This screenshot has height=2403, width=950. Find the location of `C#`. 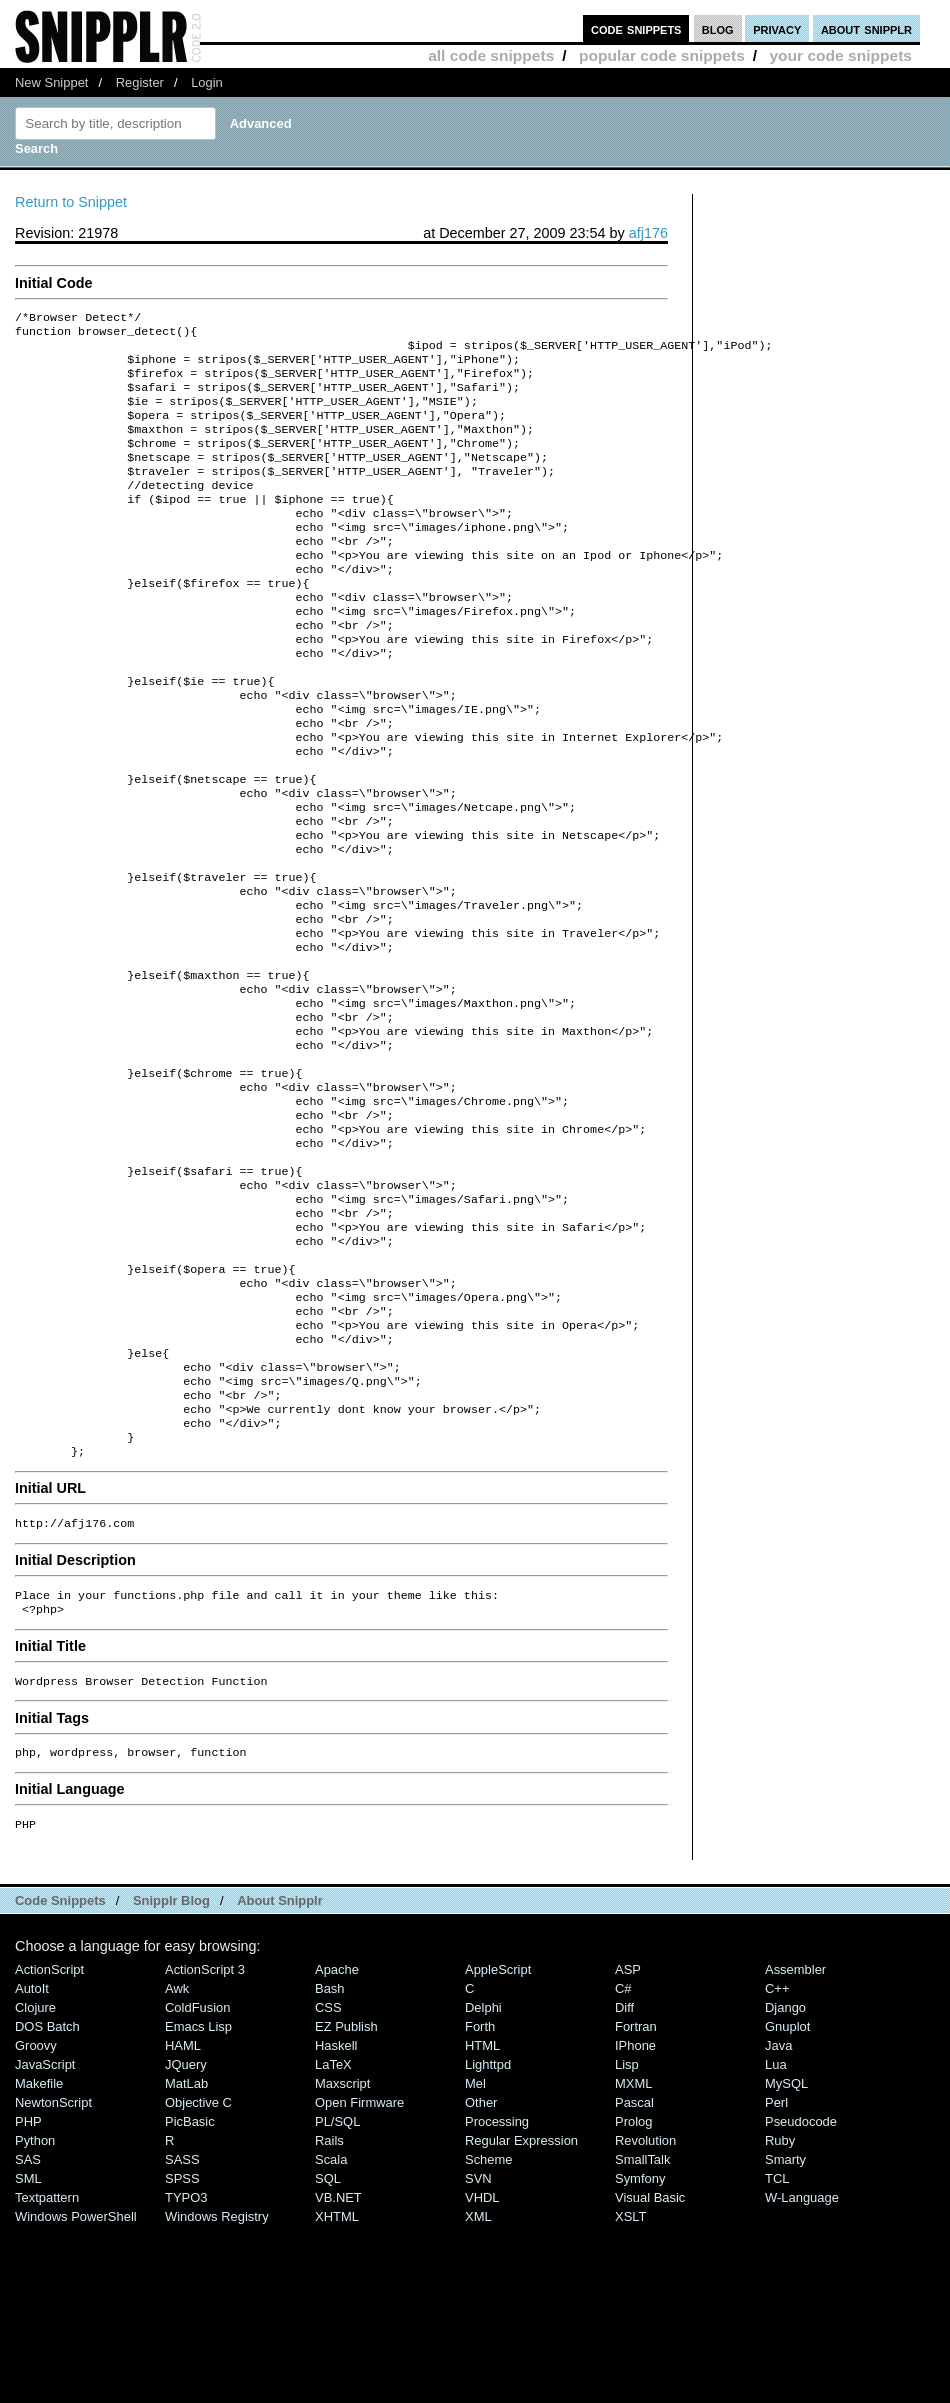

C# is located at coordinates (623, 2164).